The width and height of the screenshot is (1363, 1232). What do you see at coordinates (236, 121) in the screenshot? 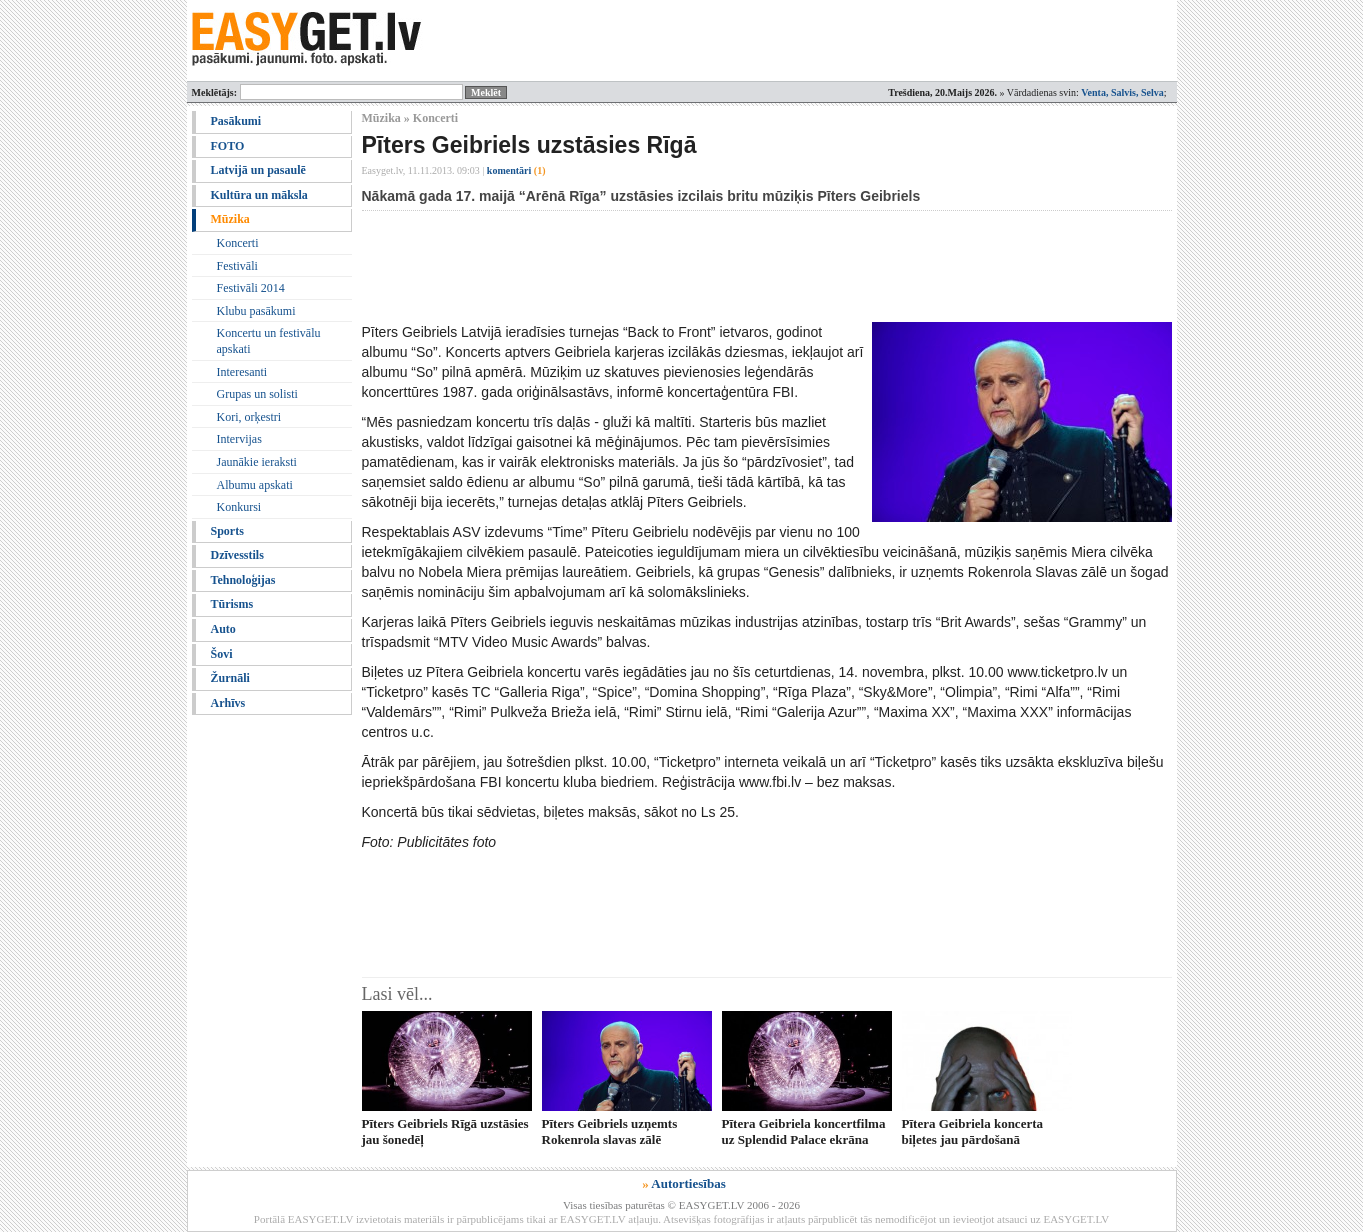
I see `Pasākumi` at bounding box center [236, 121].